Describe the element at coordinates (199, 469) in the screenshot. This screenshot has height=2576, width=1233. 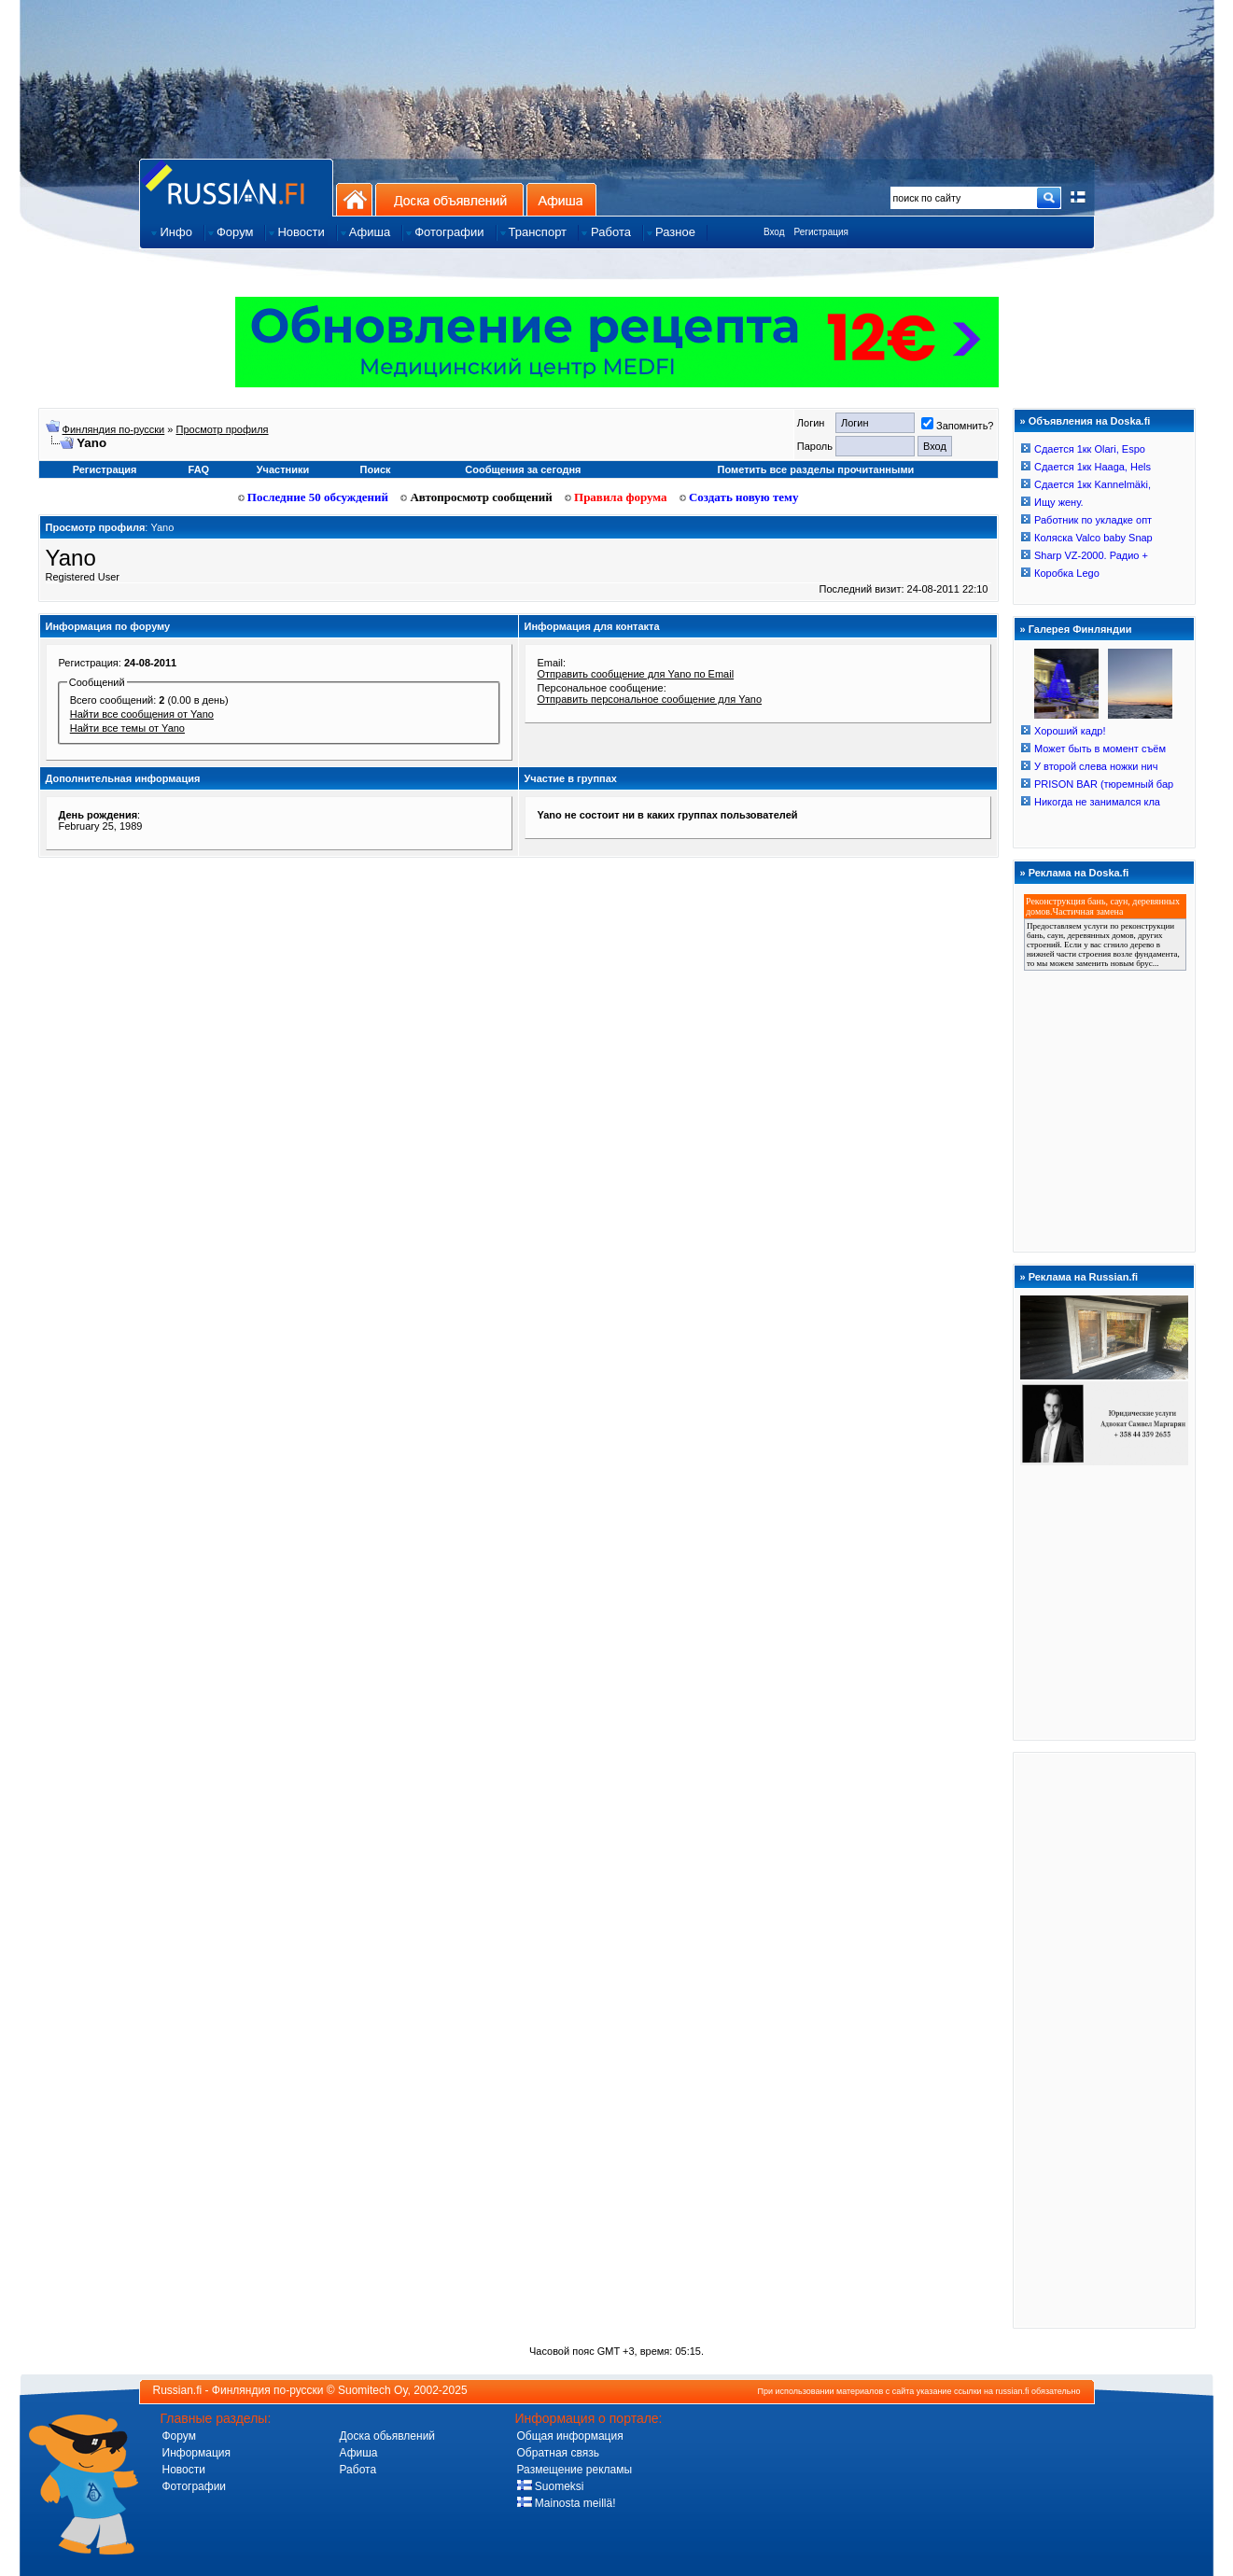
I see `FAQ` at that location.